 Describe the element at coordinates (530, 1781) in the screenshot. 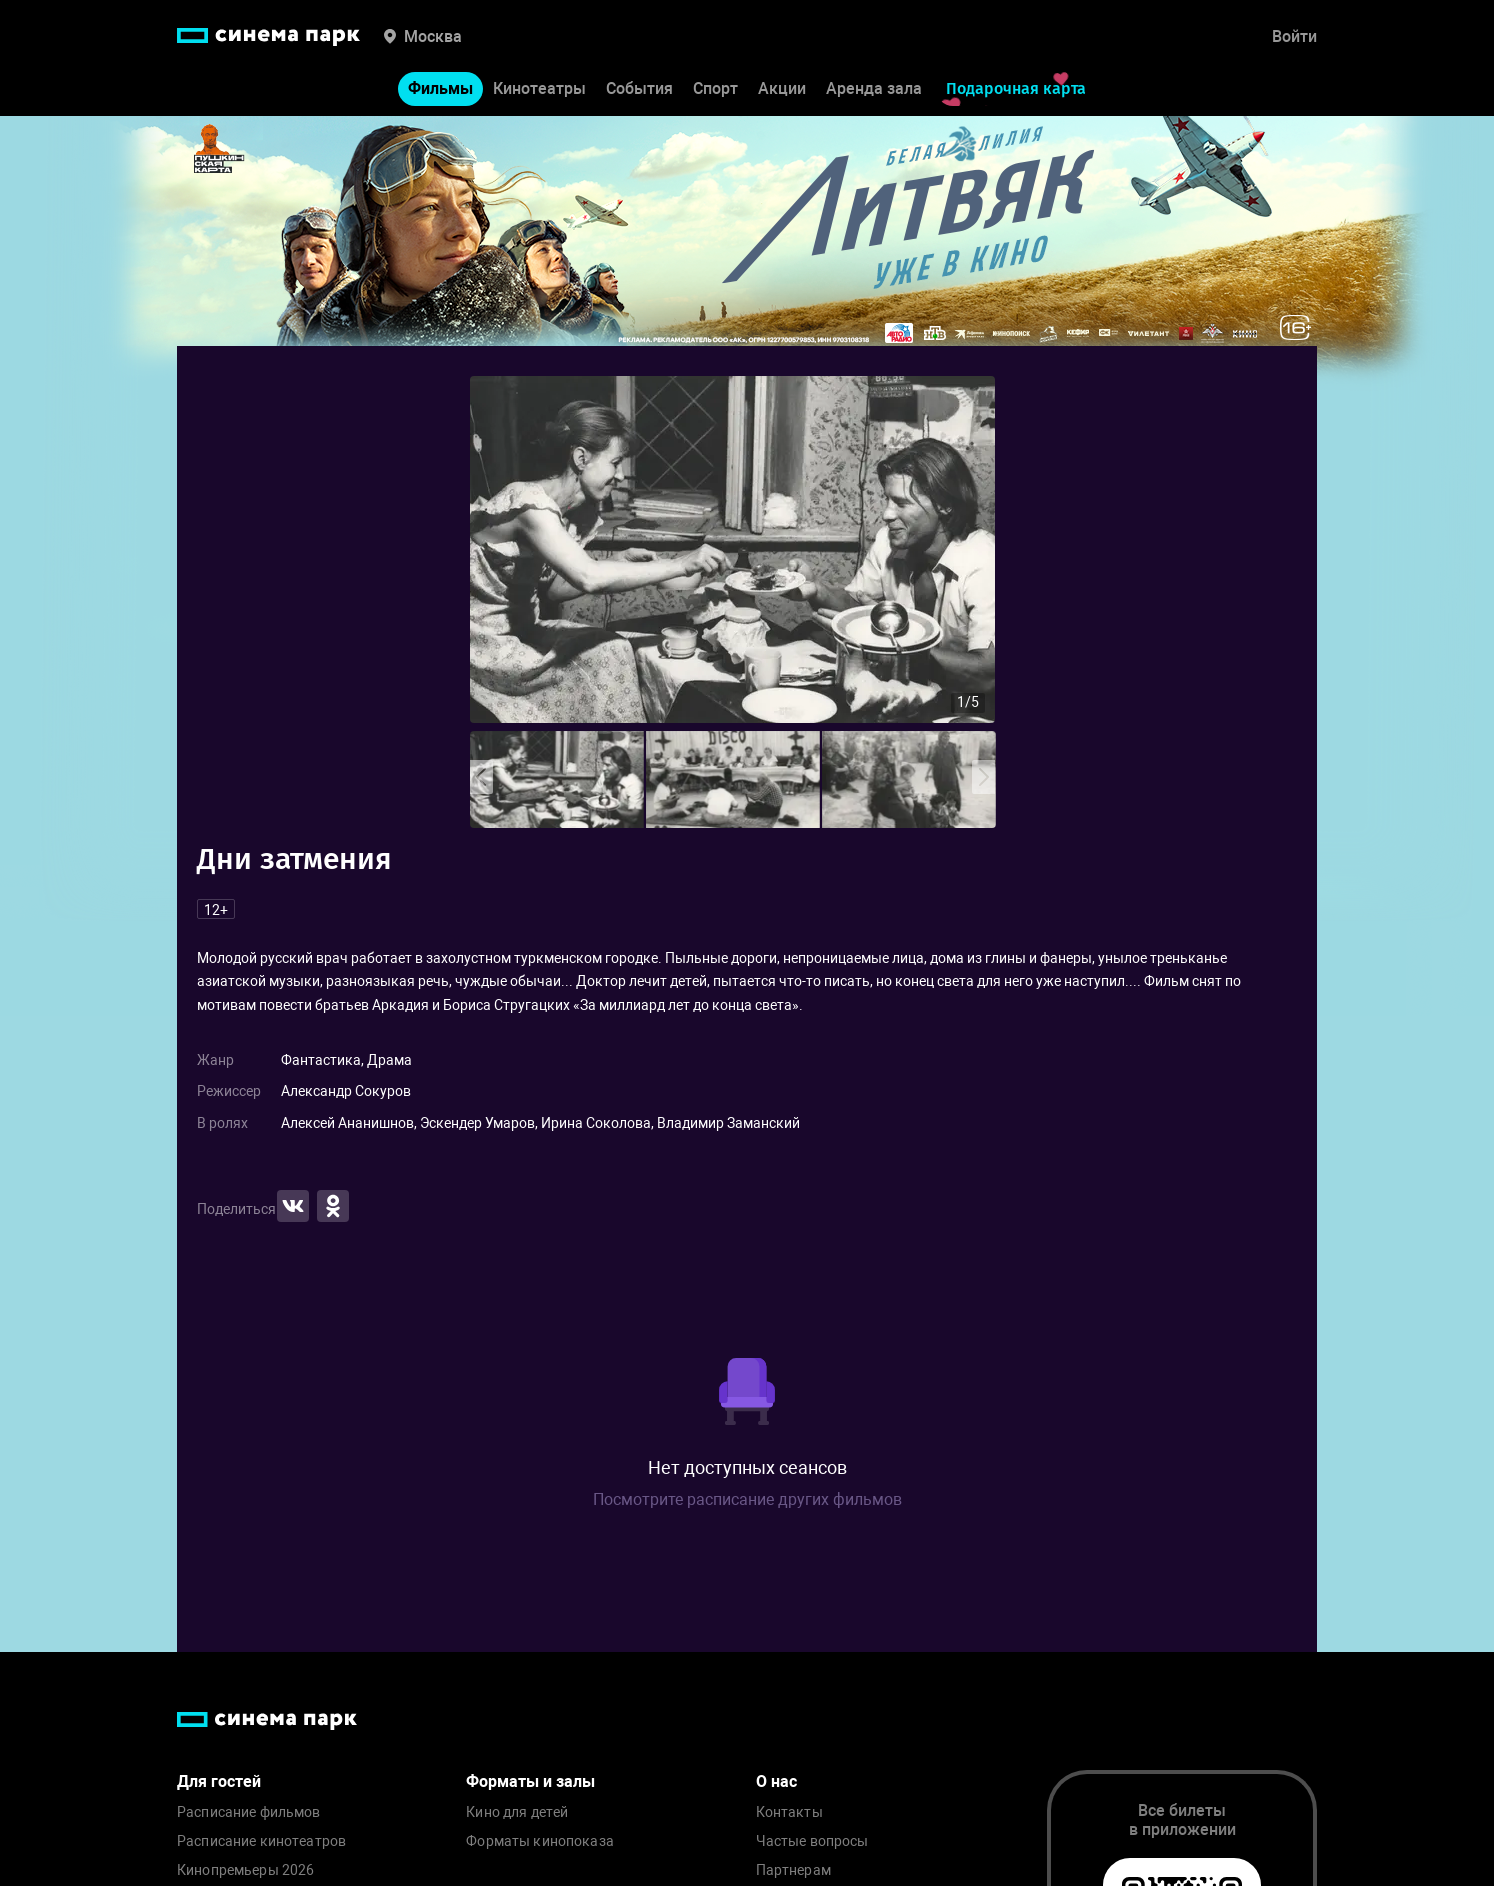

I see `Форматы и залы` at that location.